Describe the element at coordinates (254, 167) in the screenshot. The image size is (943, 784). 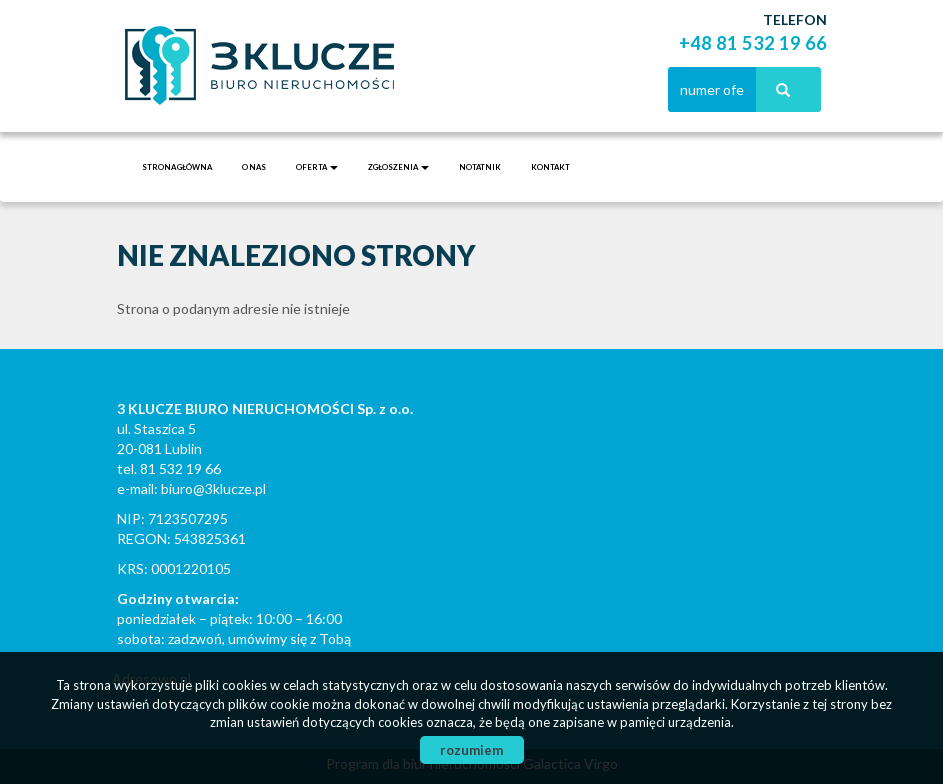
I see `O nas` at that location.